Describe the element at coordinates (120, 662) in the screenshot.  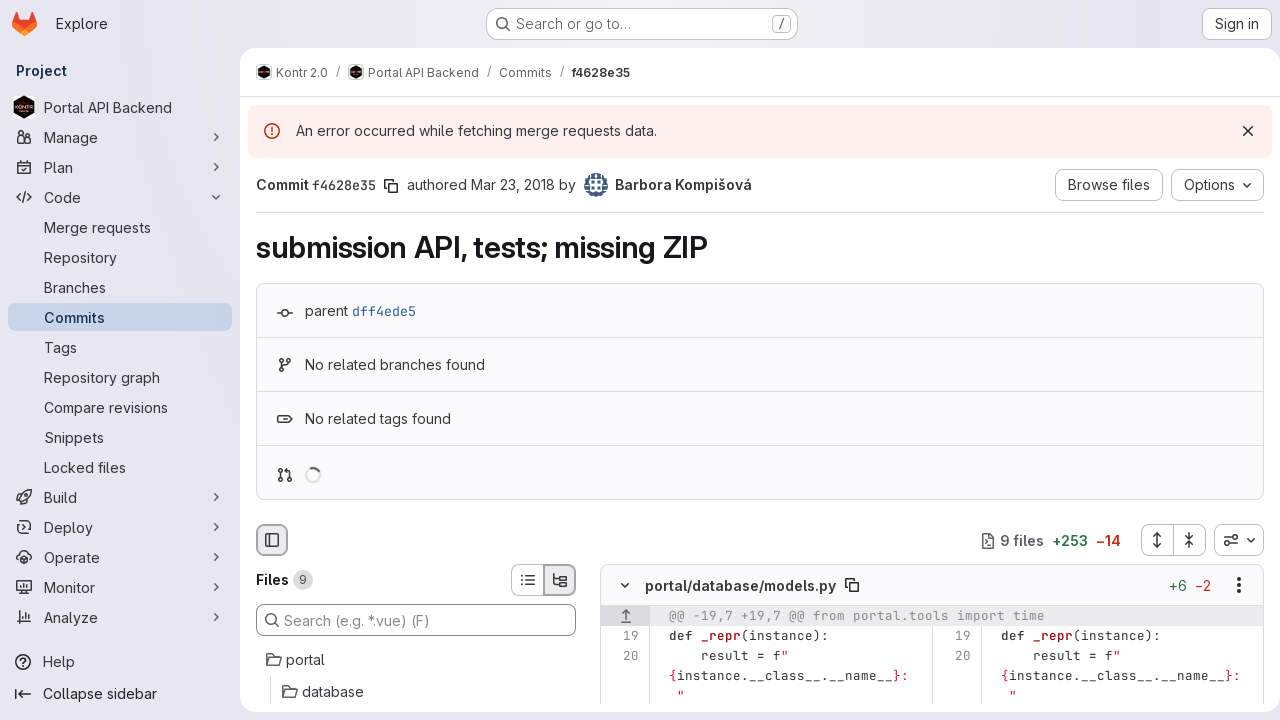
I see `[Help]` at that location.